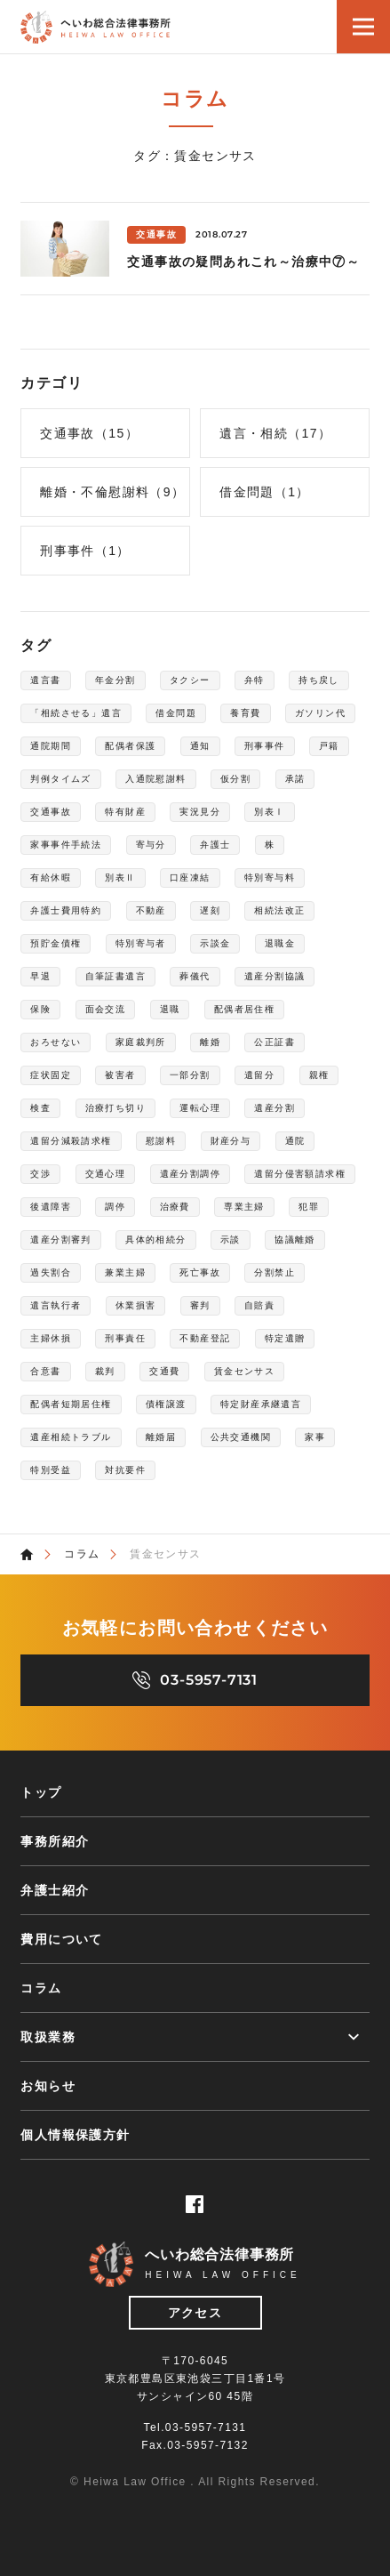 Image resolution: width=390 pixels, height=2576 pixels. I want to click on 退職, so click(170, 1009).